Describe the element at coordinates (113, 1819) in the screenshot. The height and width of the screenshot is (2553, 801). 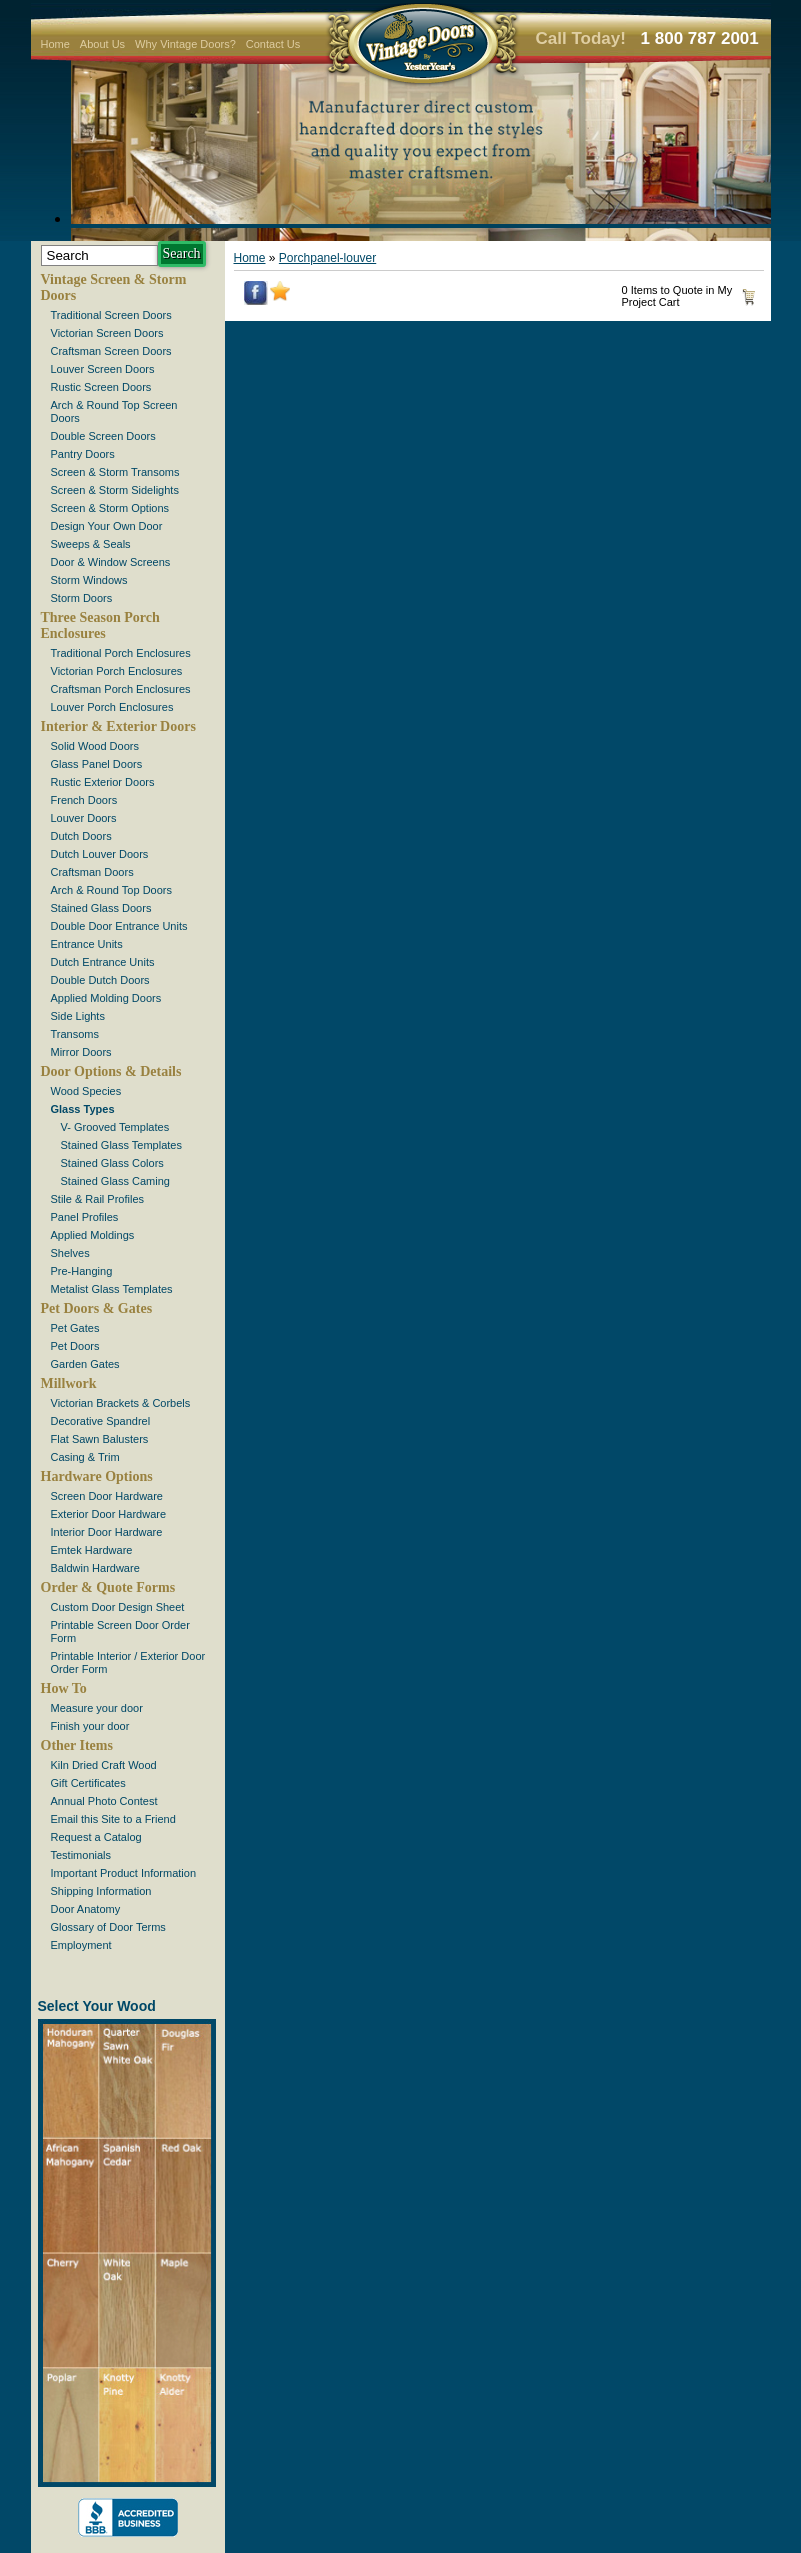
I see `Email this Site to a Friend` at that location.